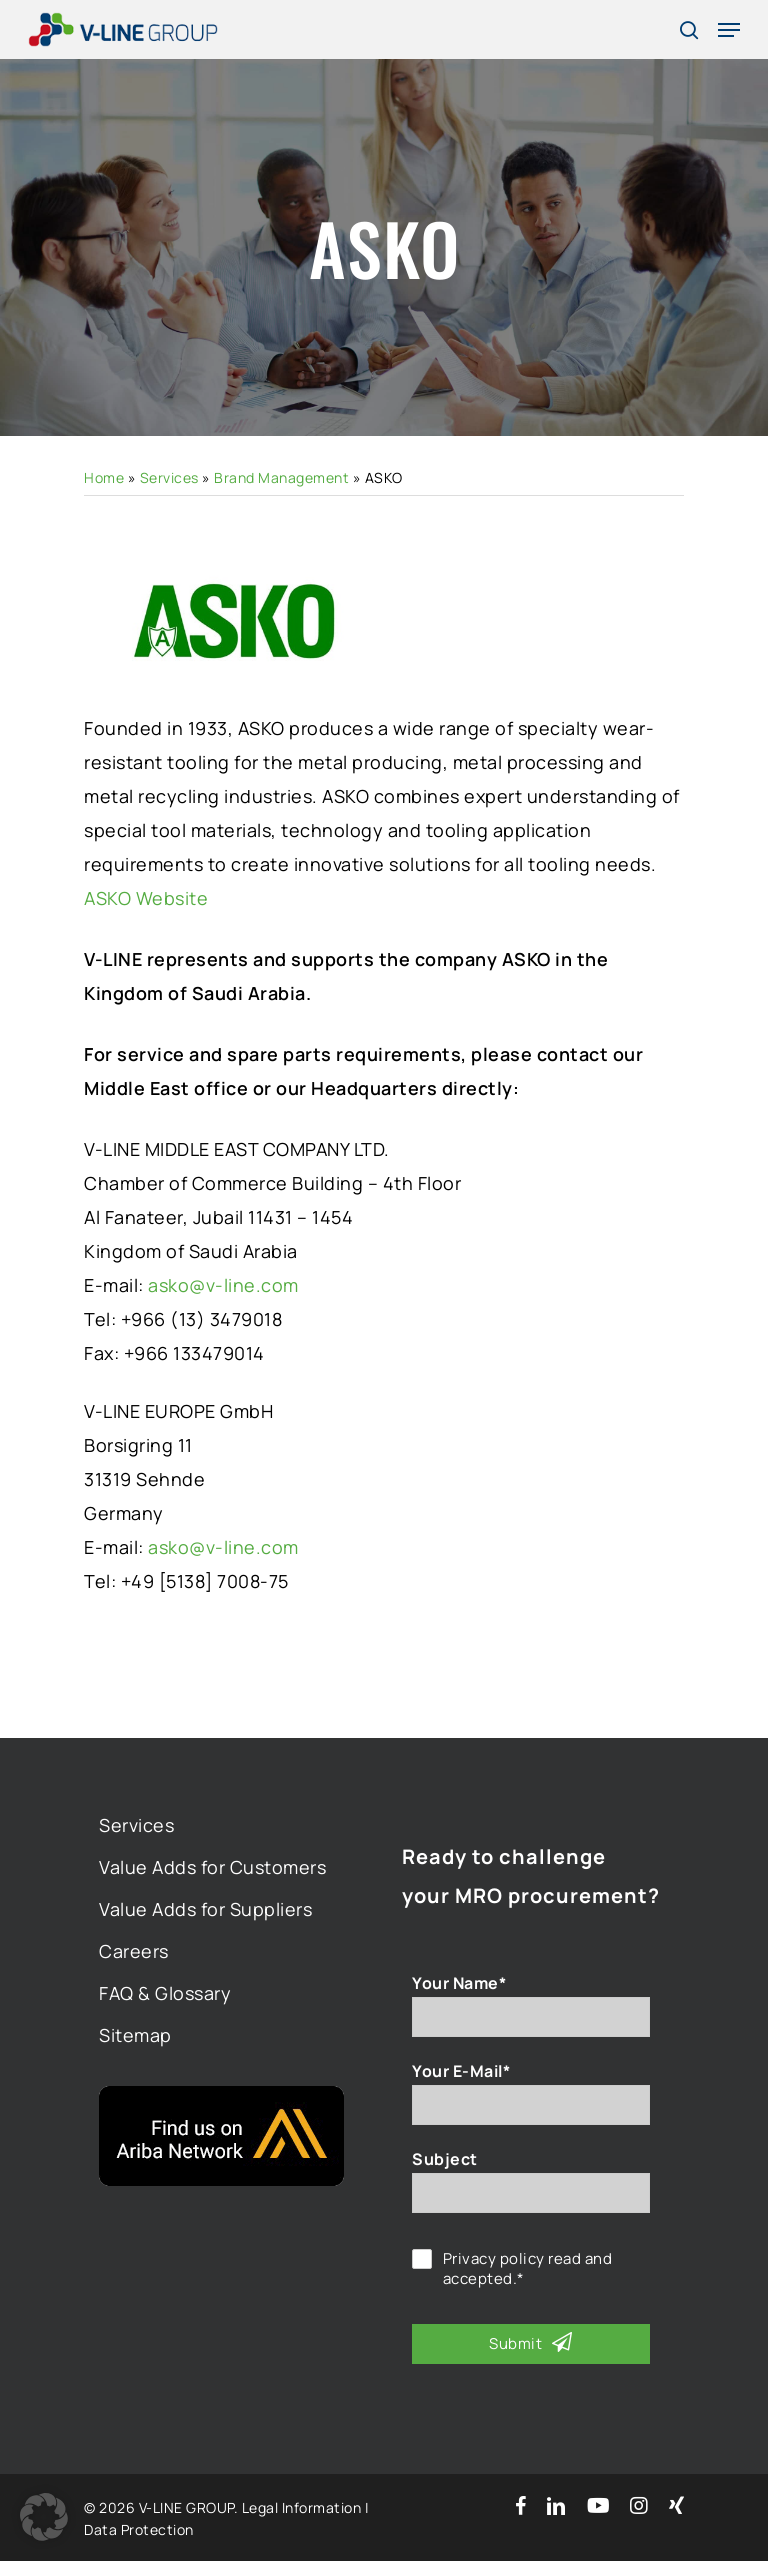 Image resolution: width=768 pixels, height=2561 pixels. What do you see at coordinates (528, 2269) in the screenshot?
I see `read and accepted.*` at bounding box center [528, 2269].